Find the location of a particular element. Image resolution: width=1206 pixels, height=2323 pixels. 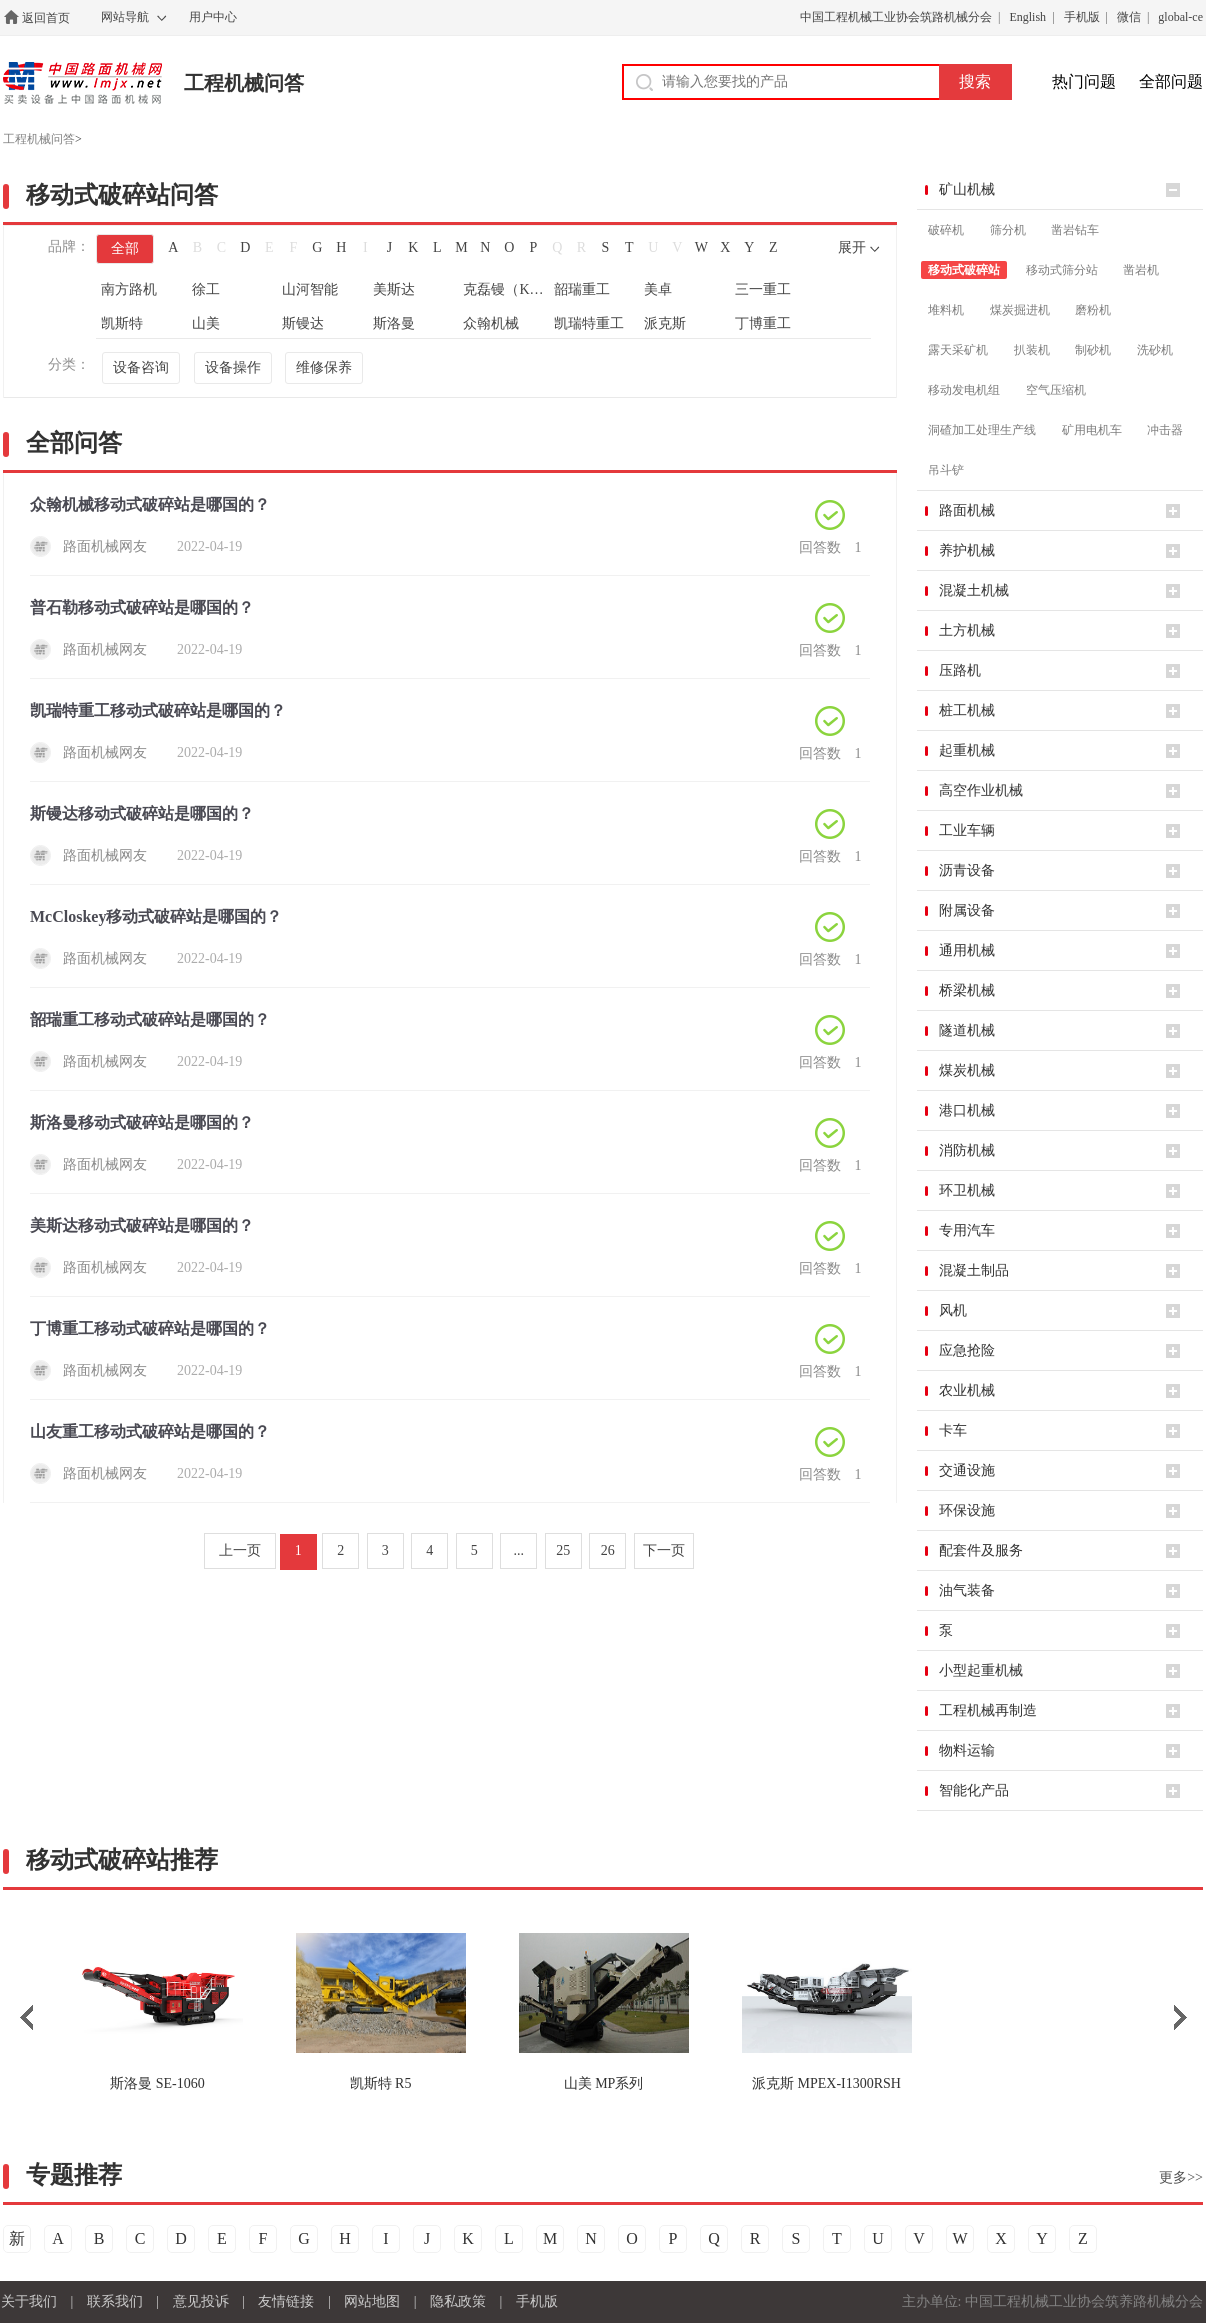

扒装机 is located at coordinates (1032, 350).